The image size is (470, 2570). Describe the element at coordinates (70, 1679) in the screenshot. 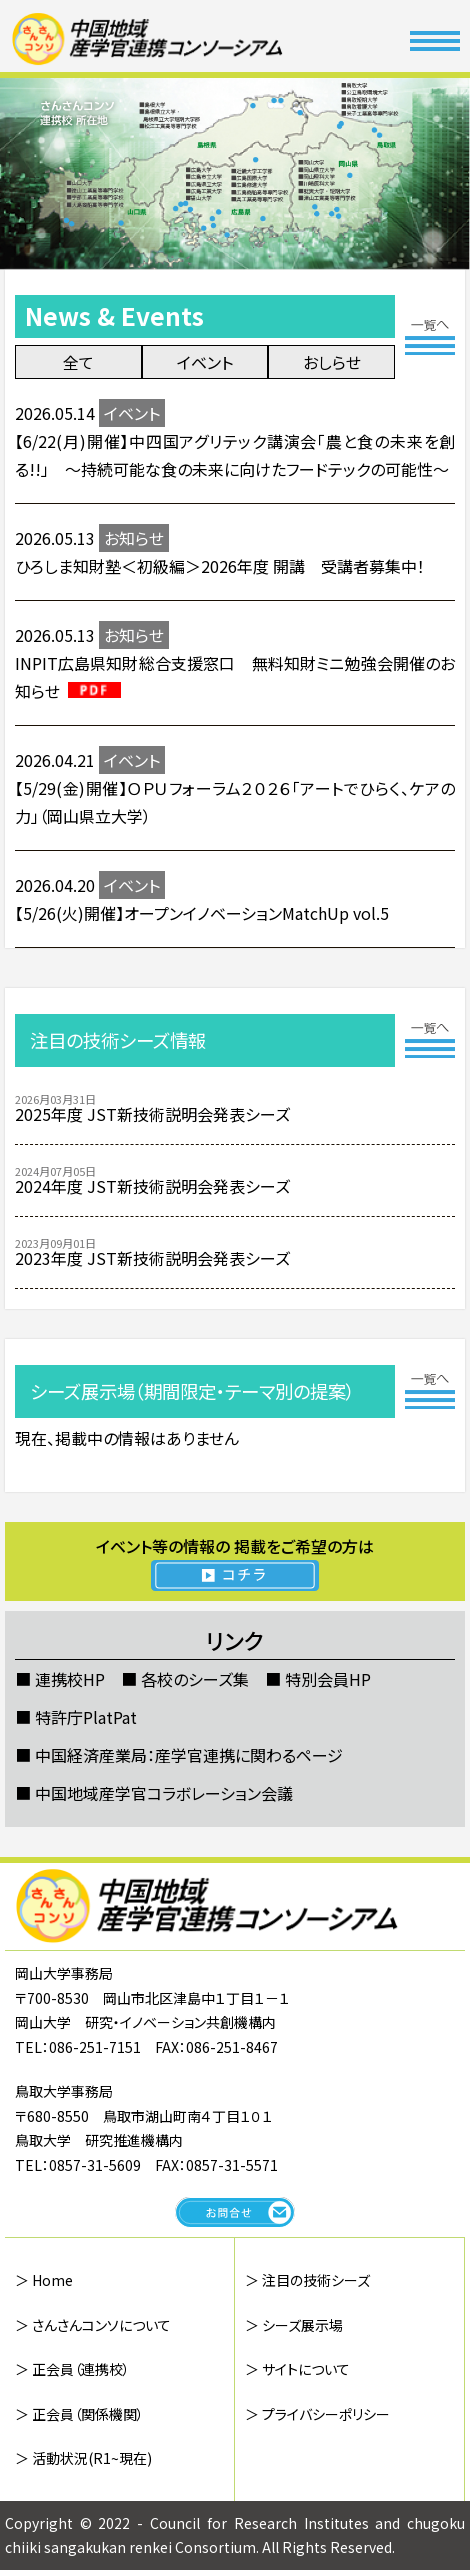

I see `連携校HP` at that location.